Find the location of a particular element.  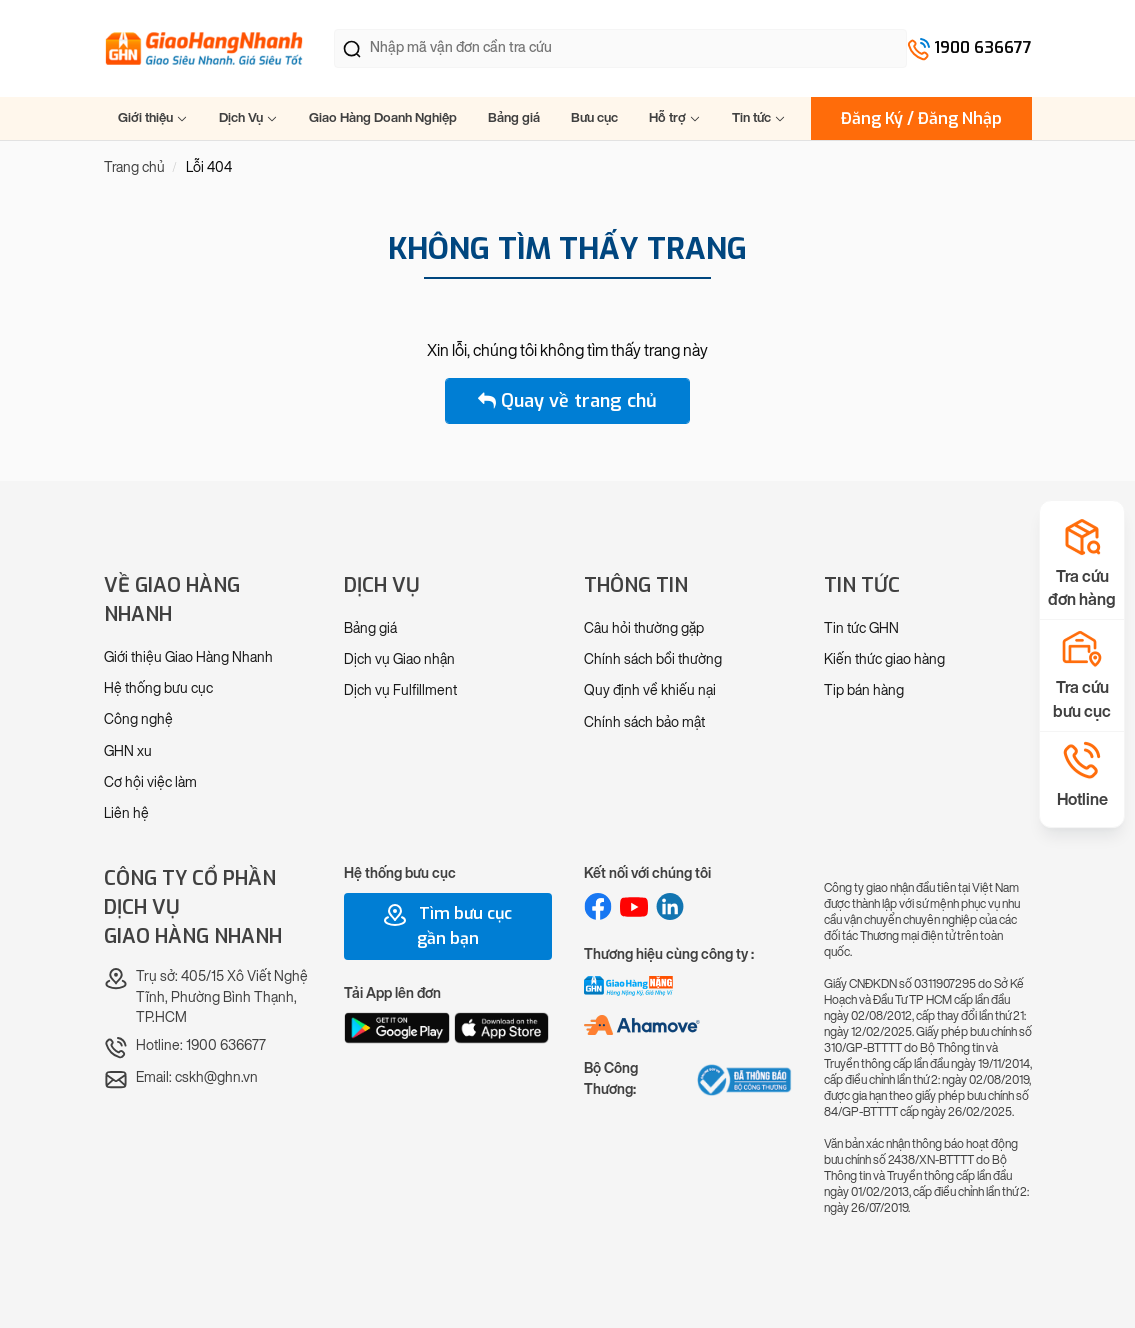

Đăng Ký / Đăng Nhập is located at coordinates (921, 118).